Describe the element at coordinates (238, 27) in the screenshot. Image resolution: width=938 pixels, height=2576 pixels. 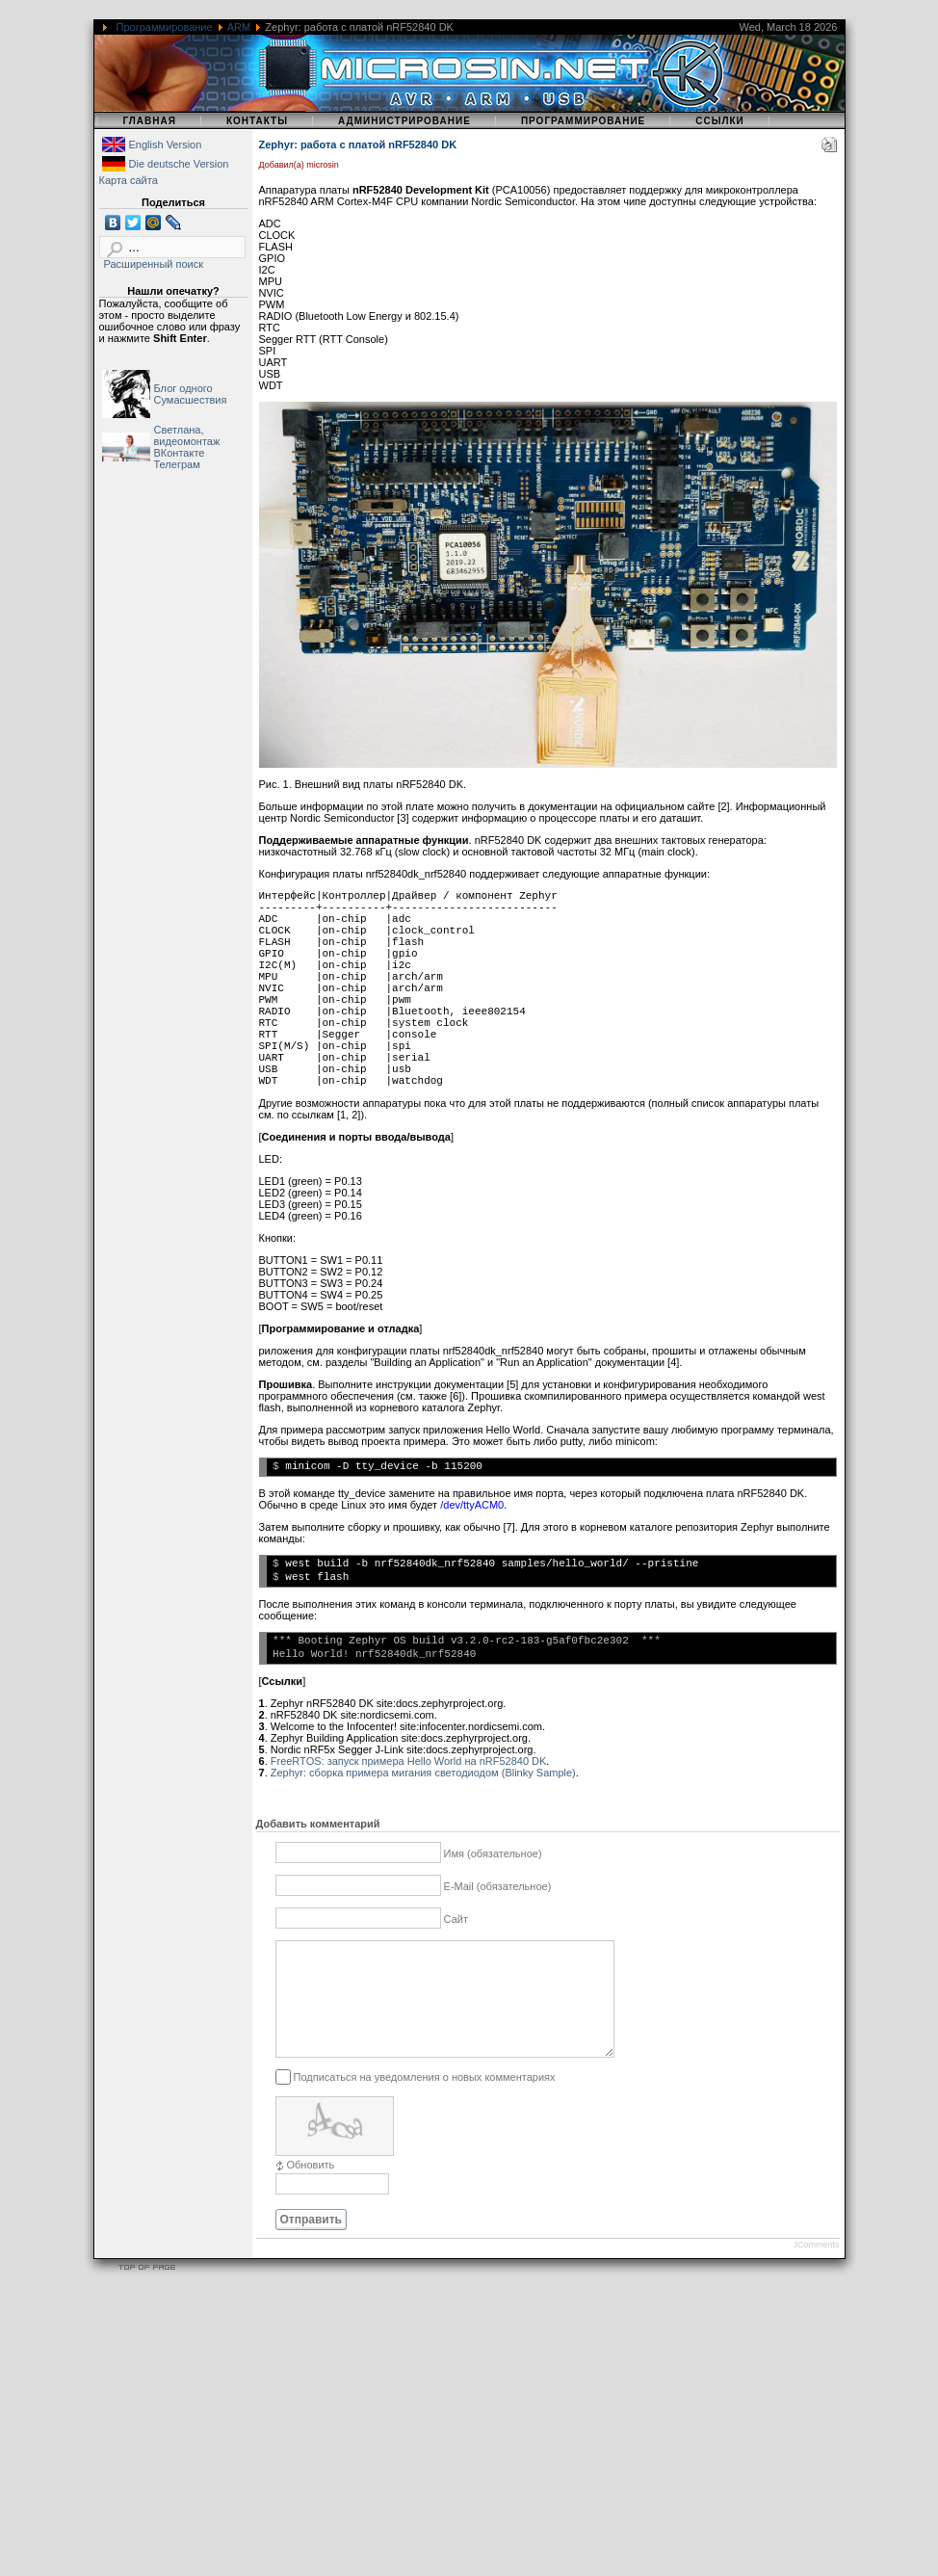
I see `ARM` at that location.